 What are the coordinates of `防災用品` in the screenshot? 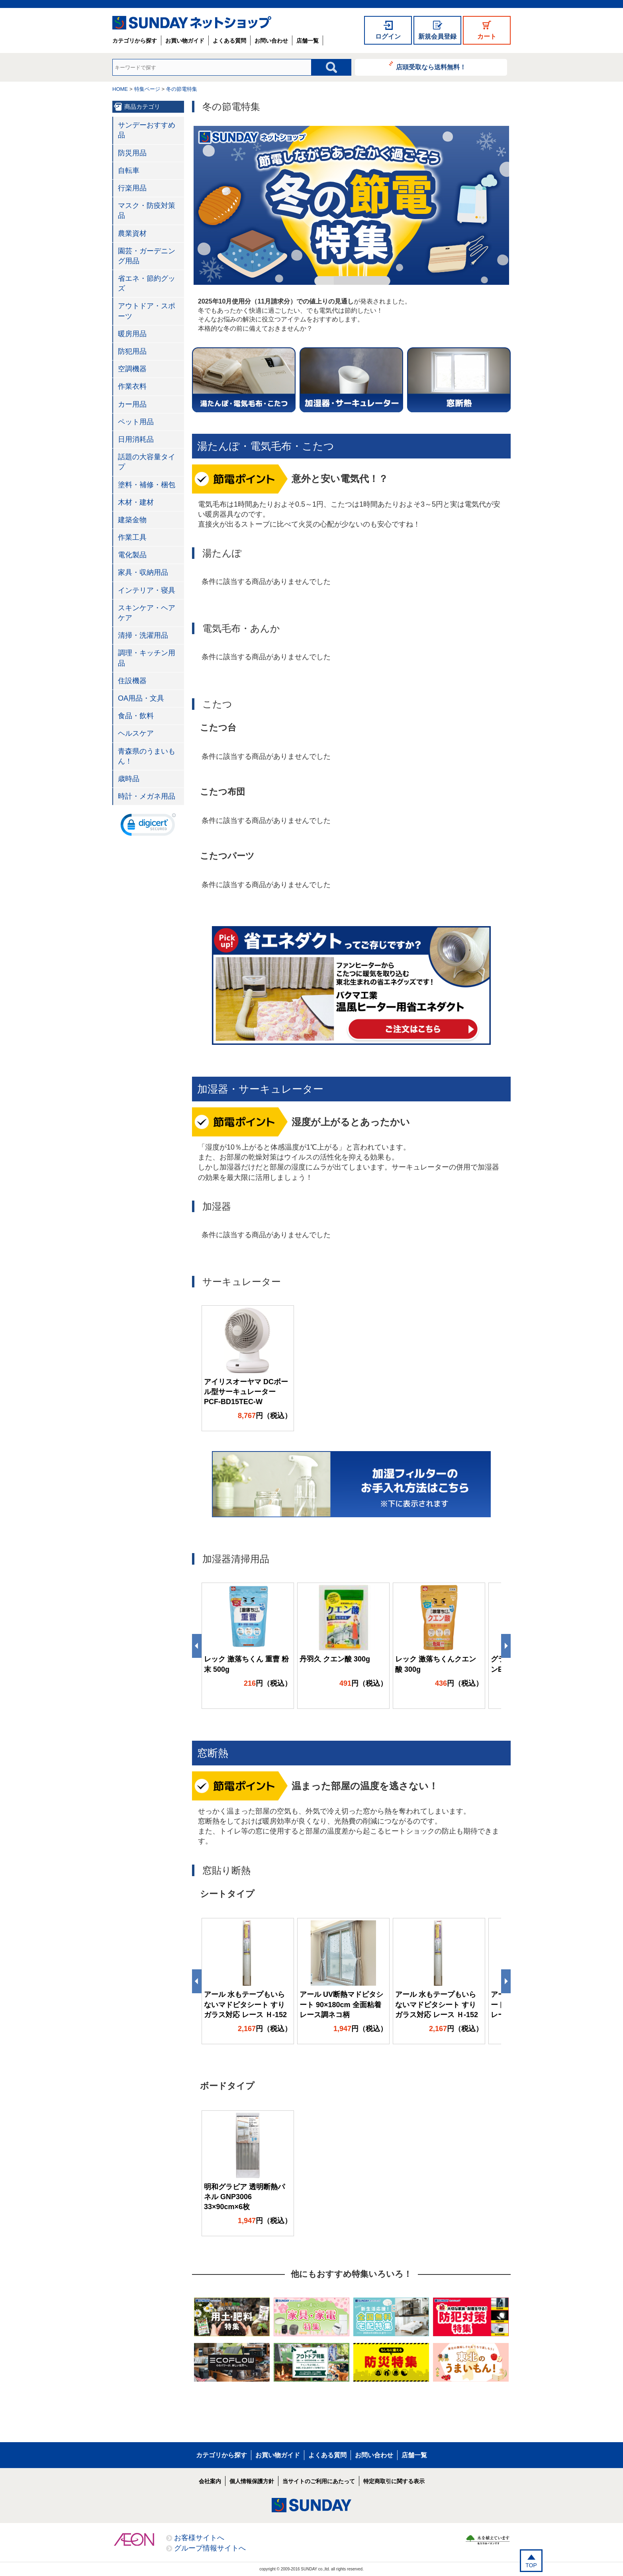 It's located at (132, 153).